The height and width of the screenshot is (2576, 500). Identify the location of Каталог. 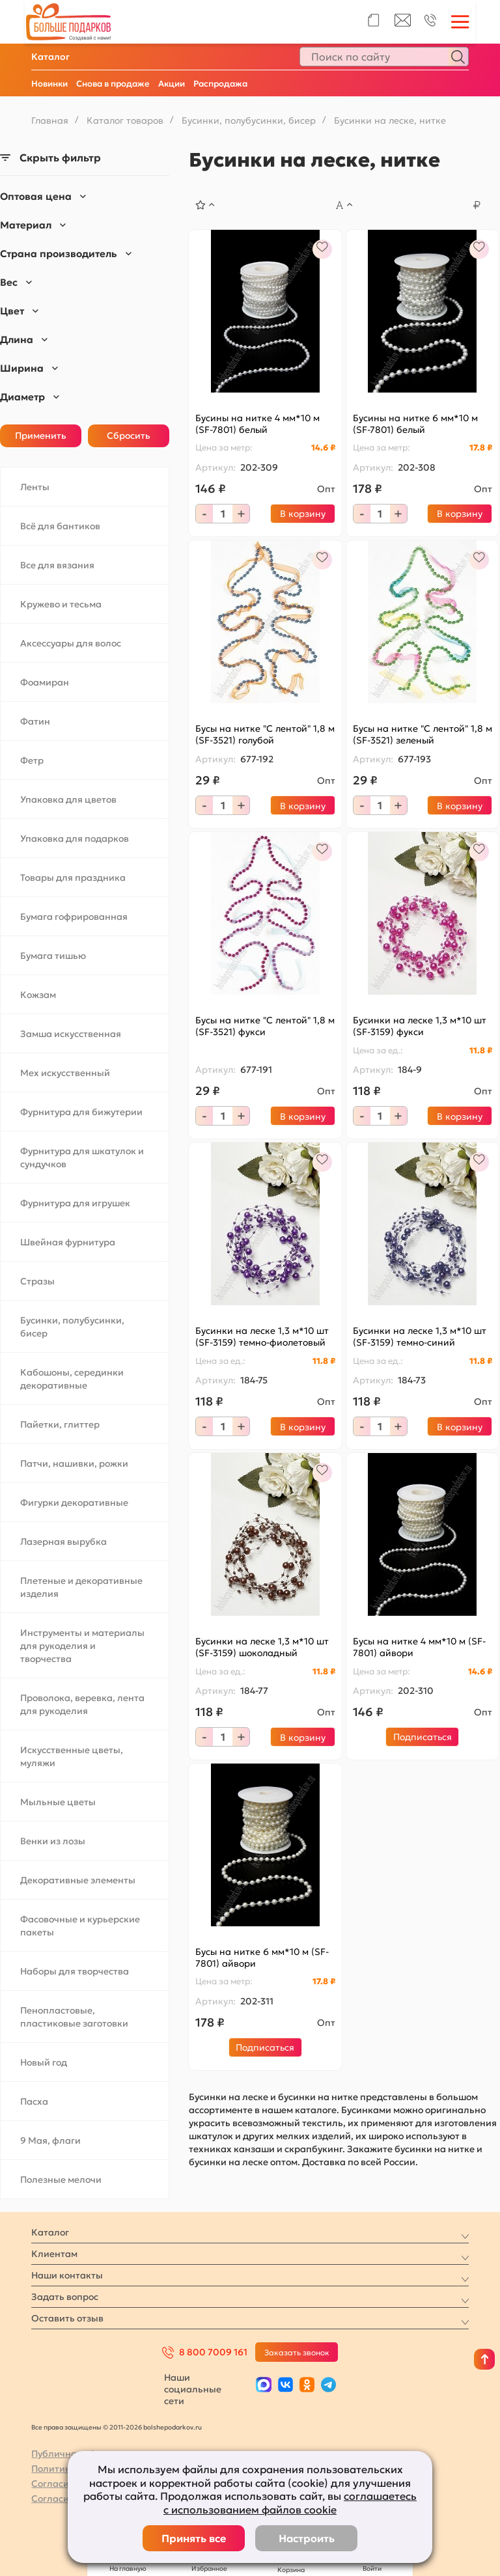
(50, 56).